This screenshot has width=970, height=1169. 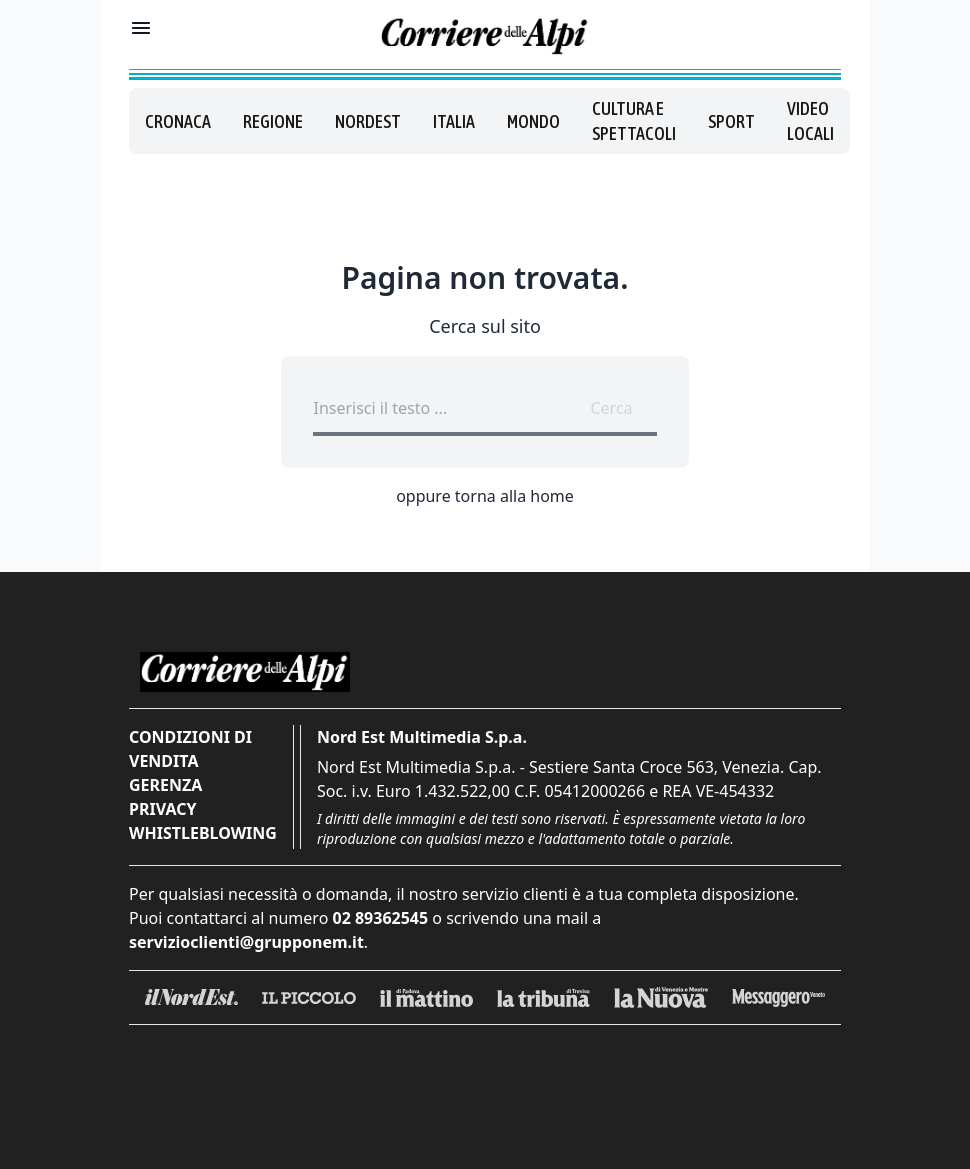 What do you see at coordinates (485, 496) in the screenshot?
I see `oppure torna alla home` at bounding box center [485, 496].